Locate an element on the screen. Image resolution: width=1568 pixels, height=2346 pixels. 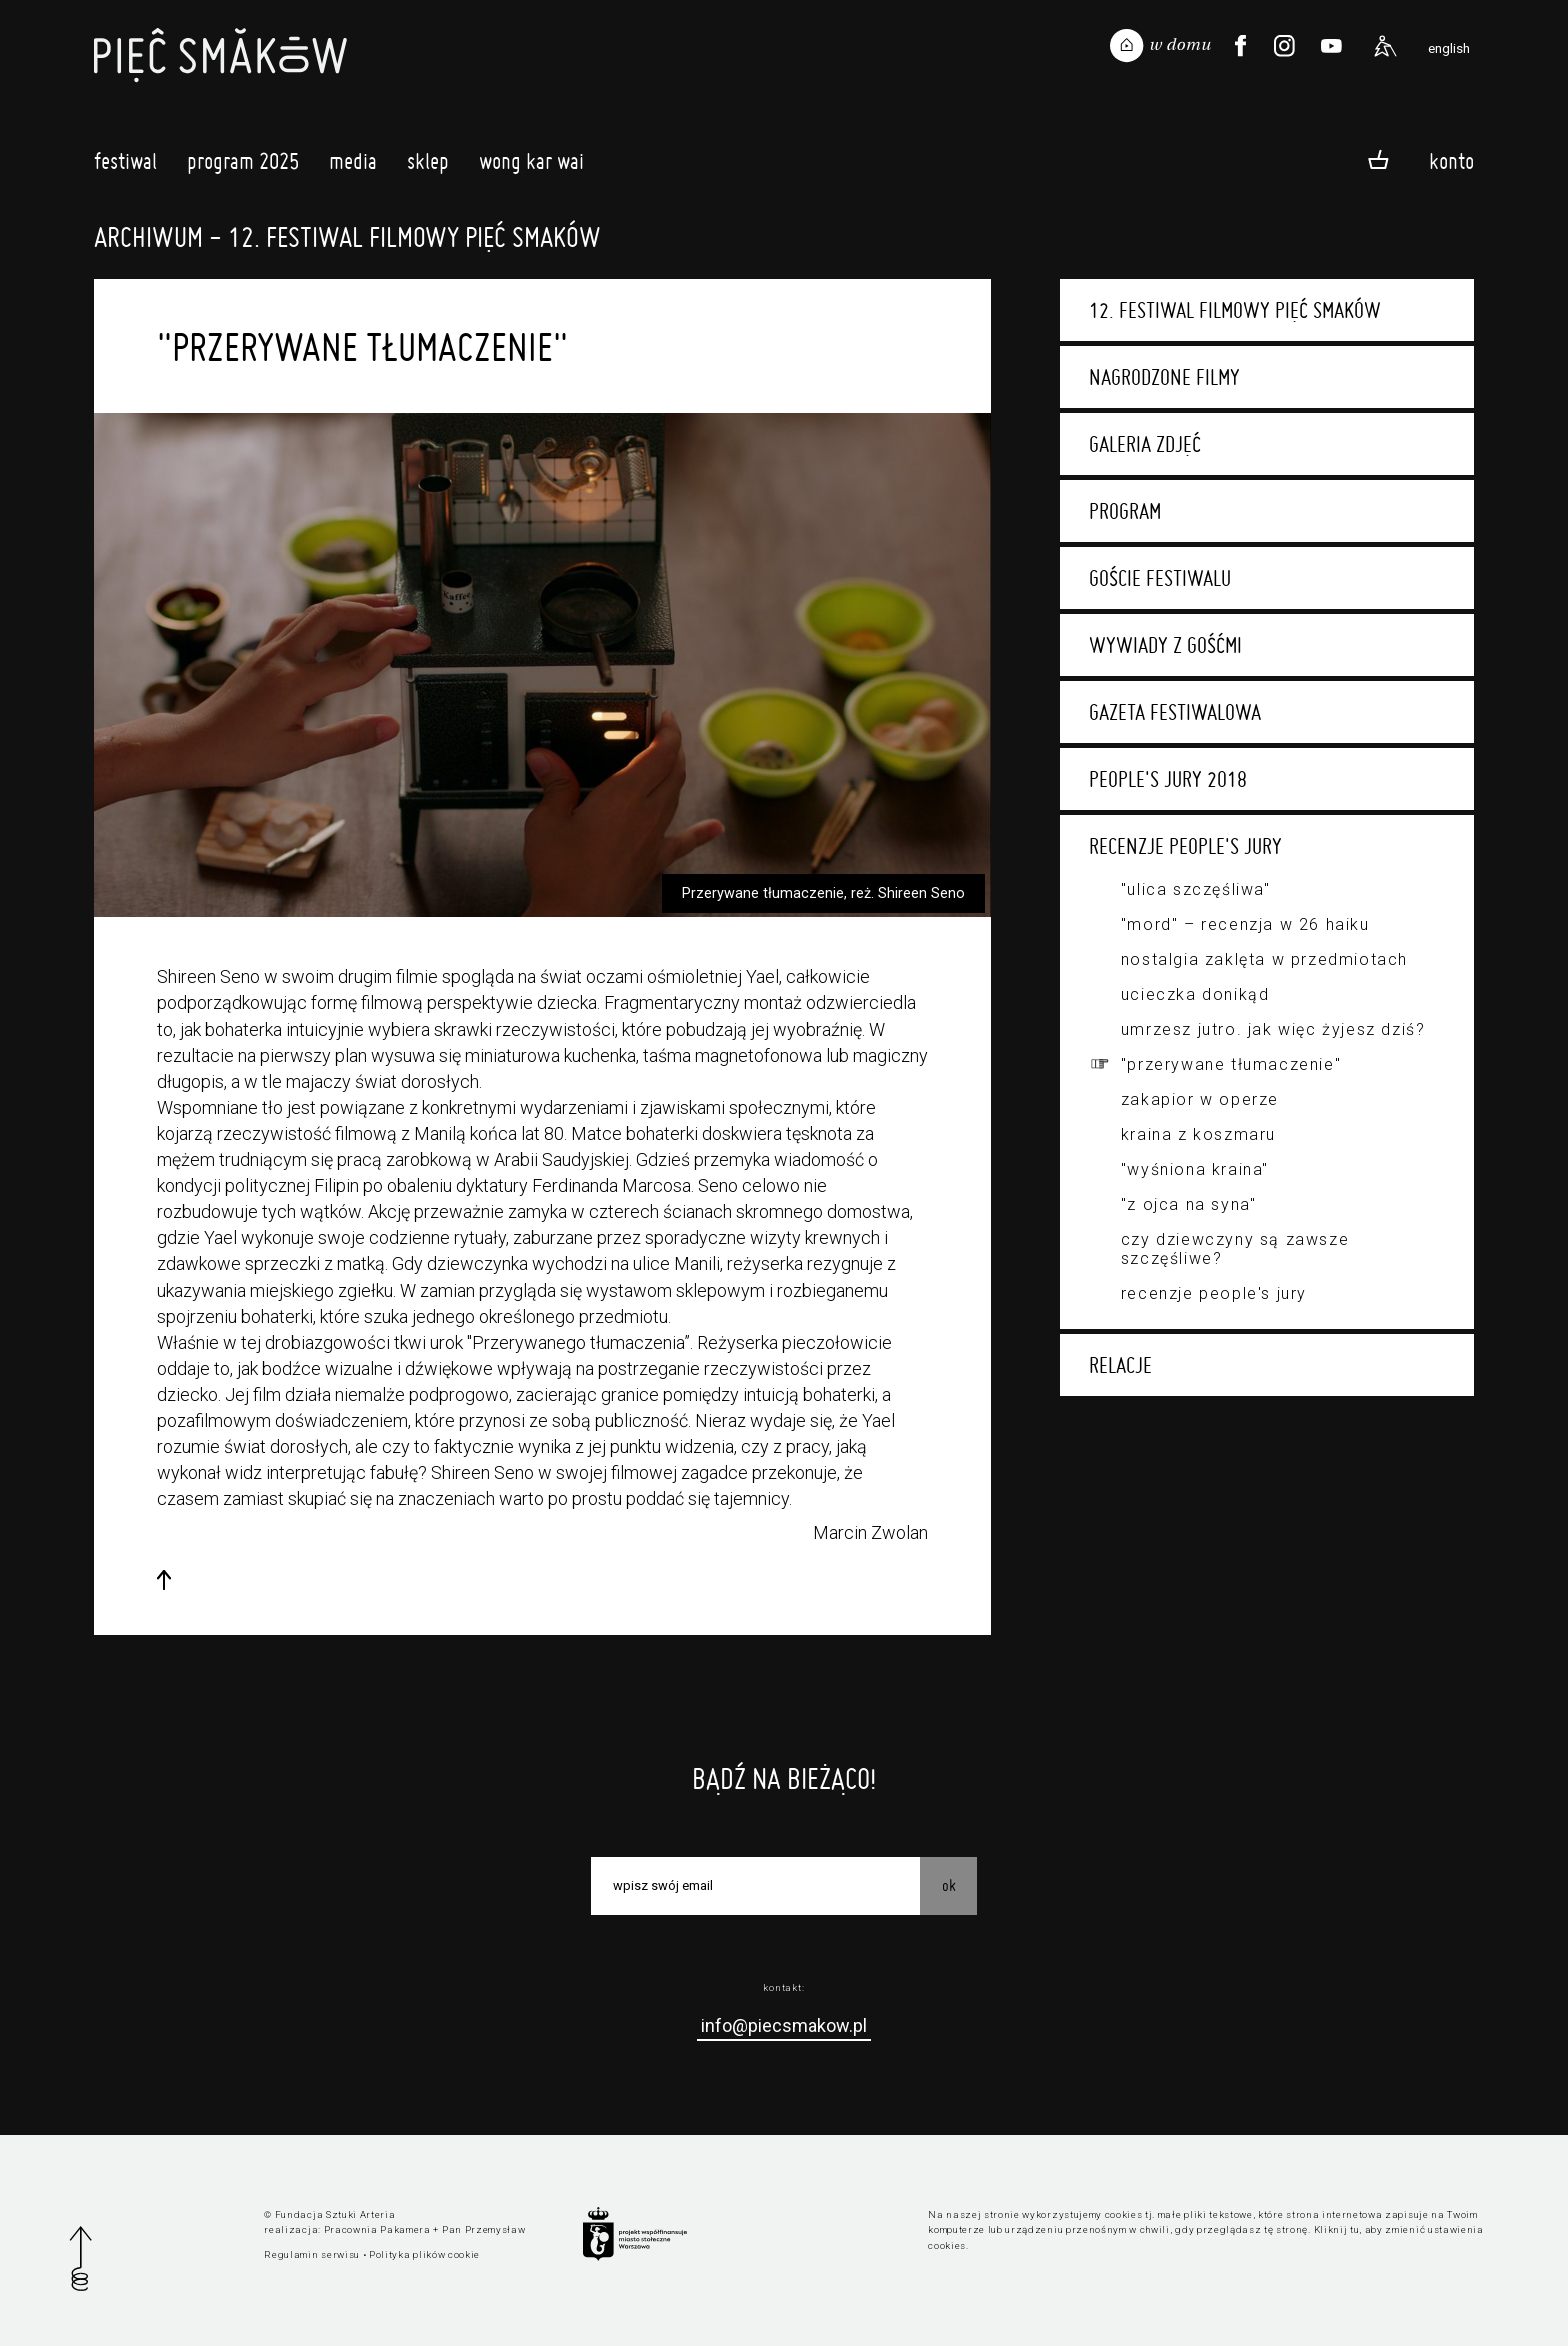
Festiwal is located at coordinates (125, 166).